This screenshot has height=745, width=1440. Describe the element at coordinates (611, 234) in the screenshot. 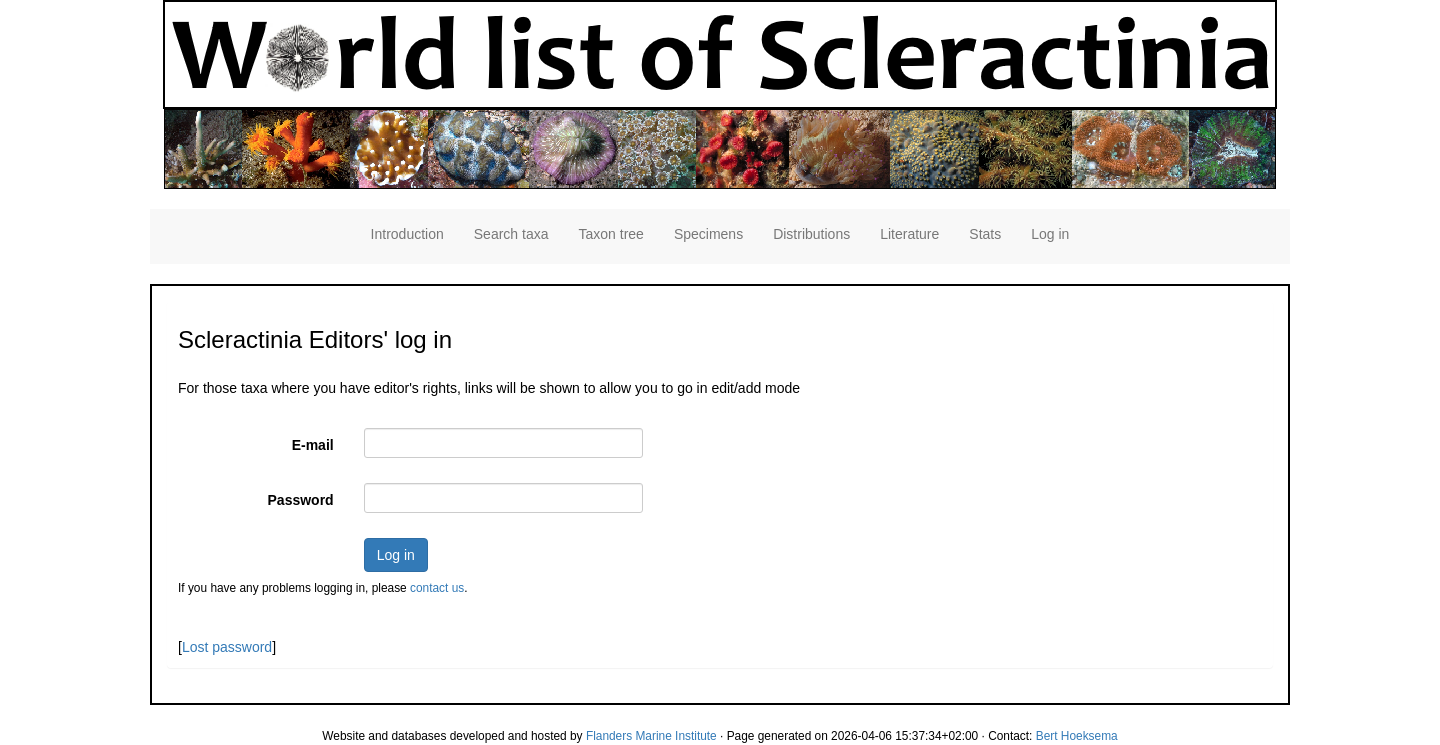

I see `Taxon tree` at that location.